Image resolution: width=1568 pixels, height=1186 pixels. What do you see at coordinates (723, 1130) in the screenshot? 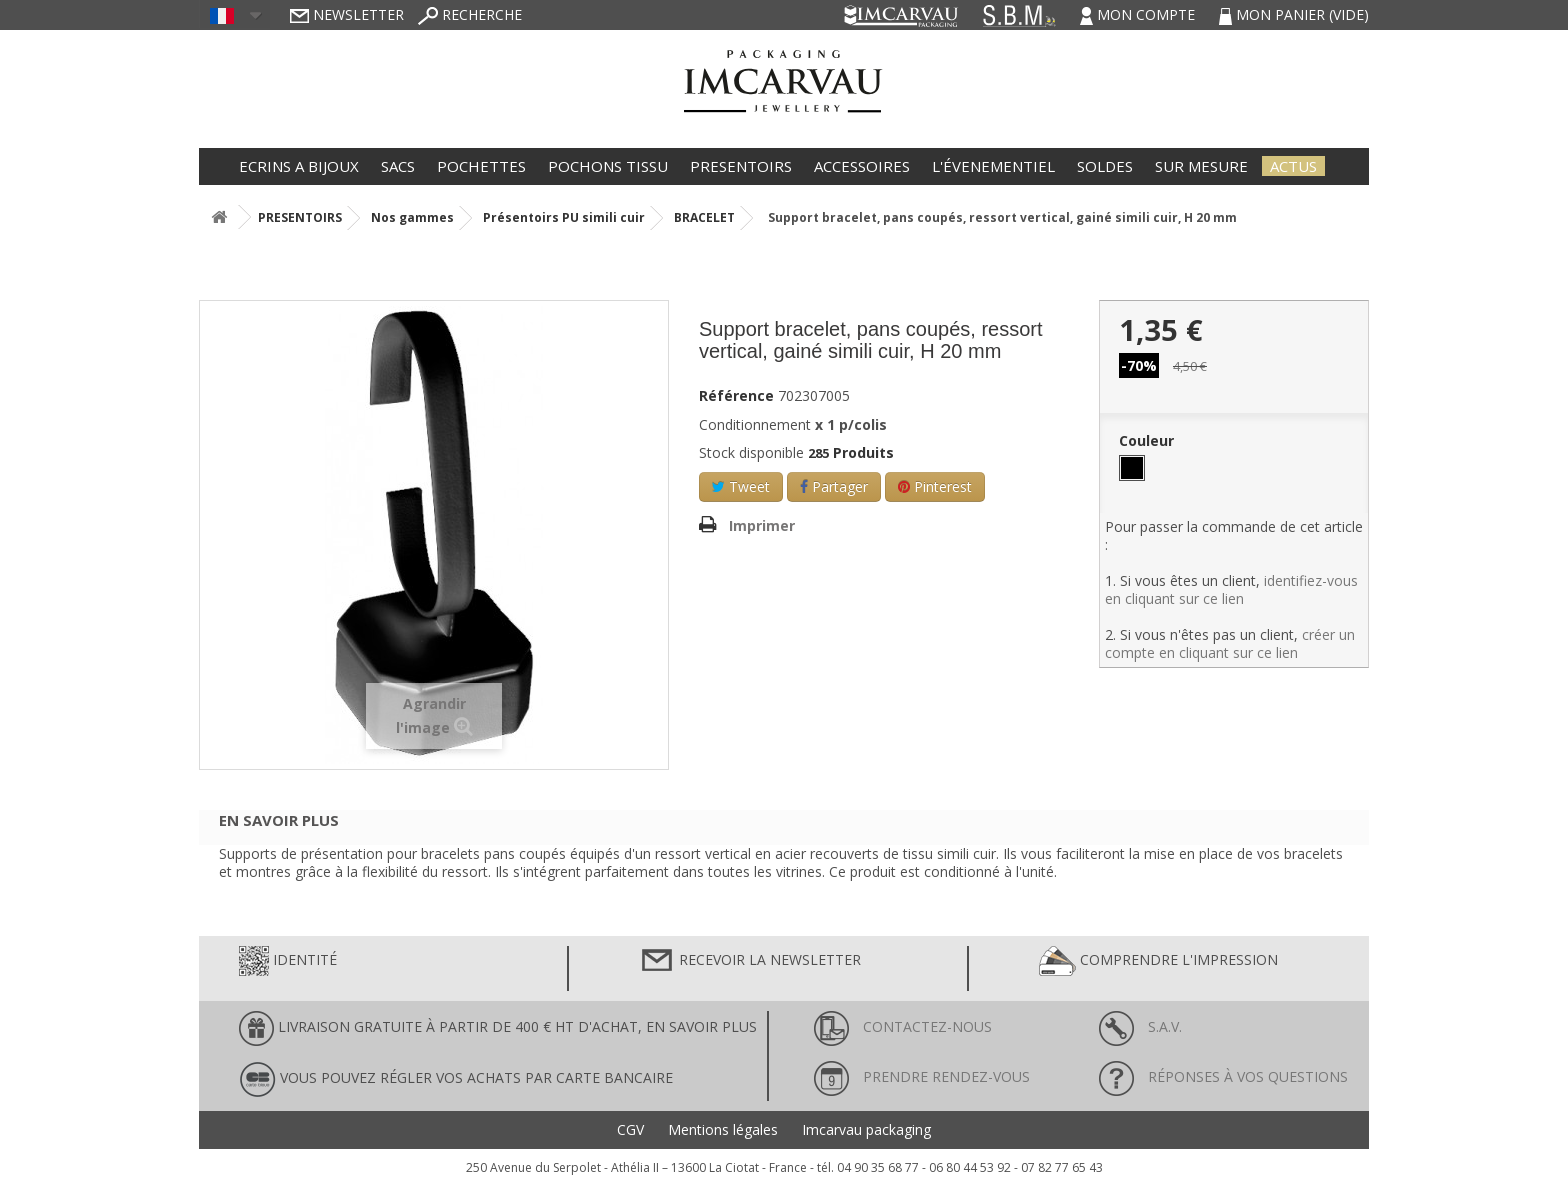
I see `Mentions légales` at bounding box center [723, 1130].